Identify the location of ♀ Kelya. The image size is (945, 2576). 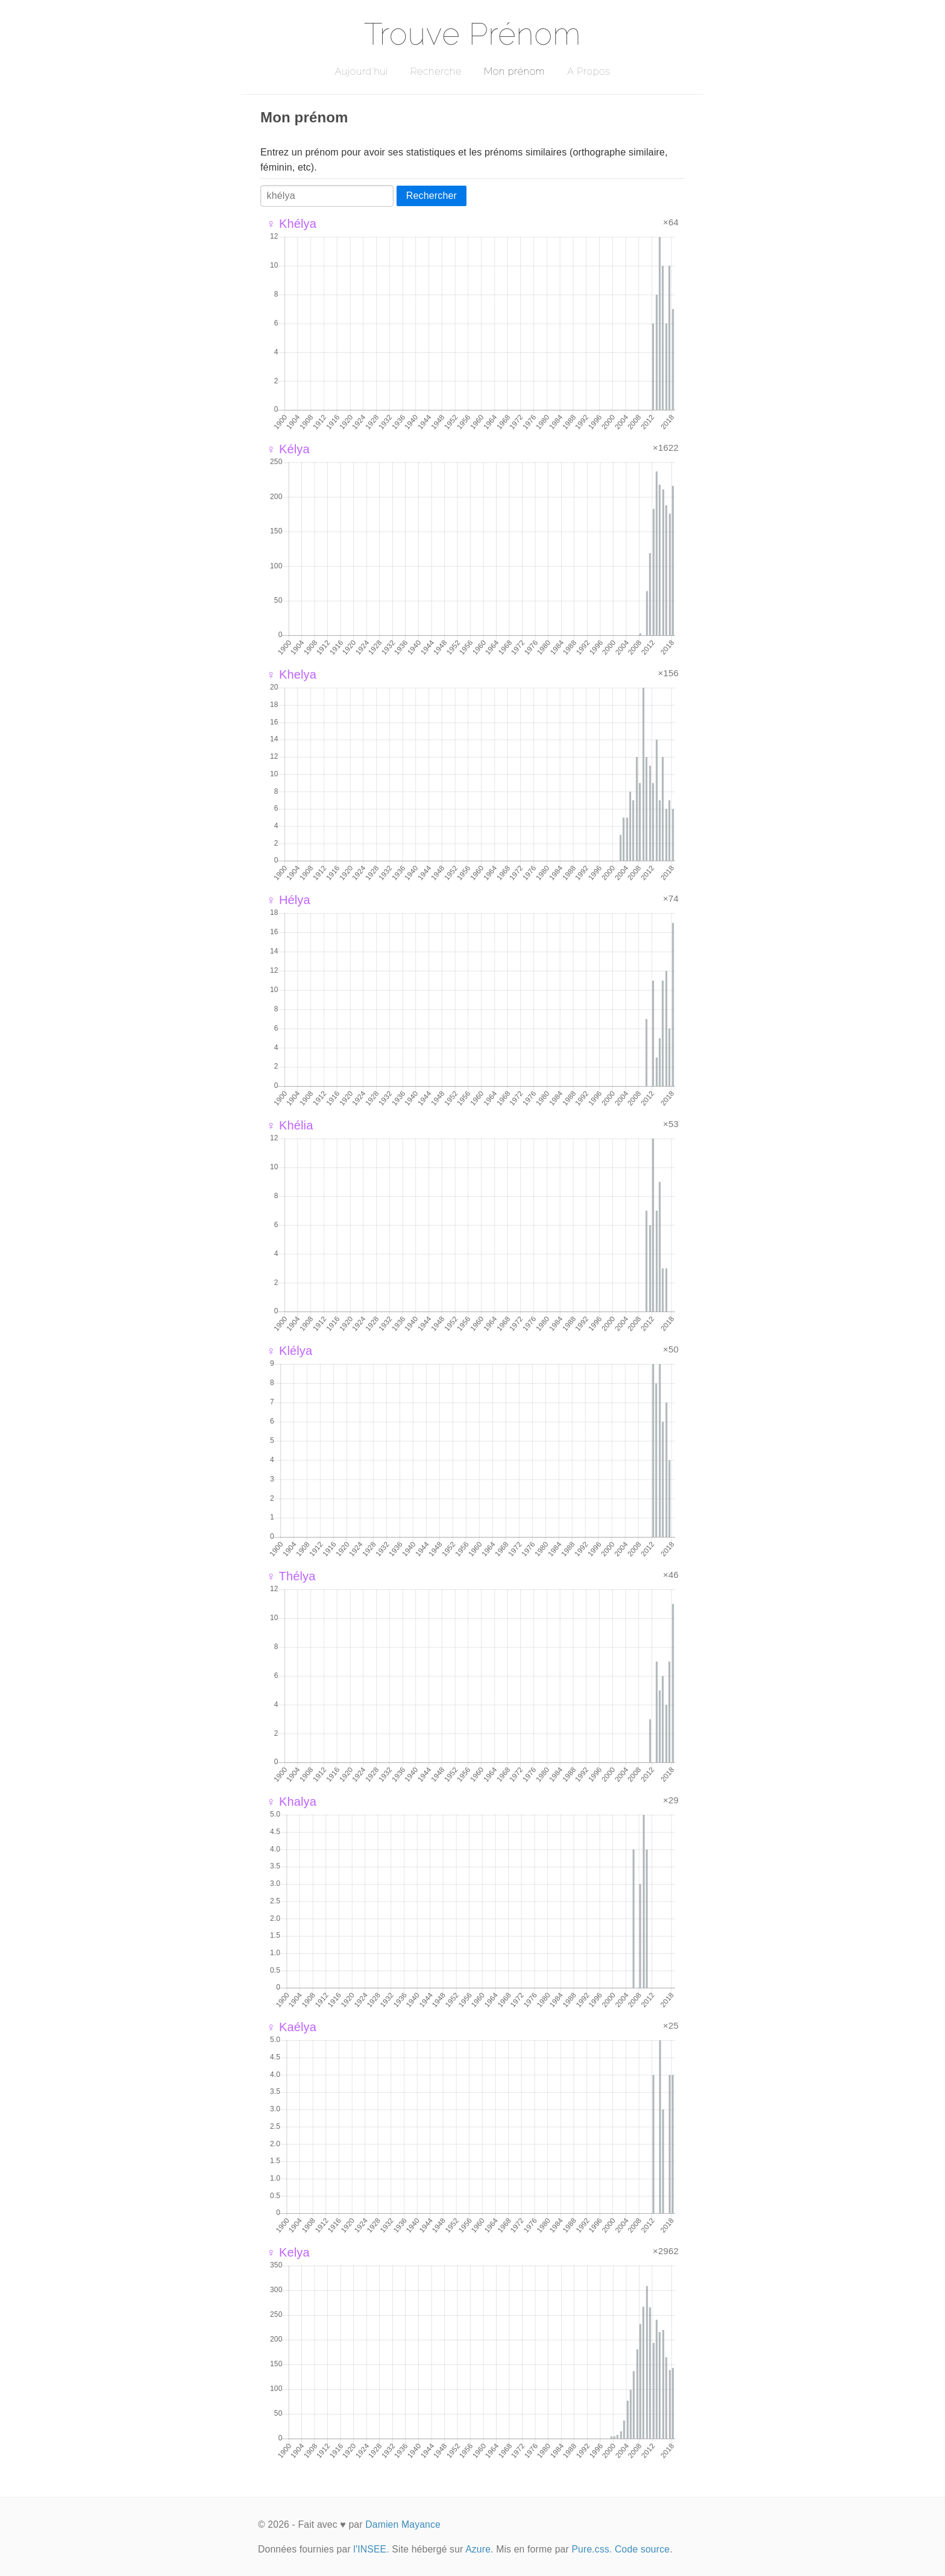
(288, 2252).